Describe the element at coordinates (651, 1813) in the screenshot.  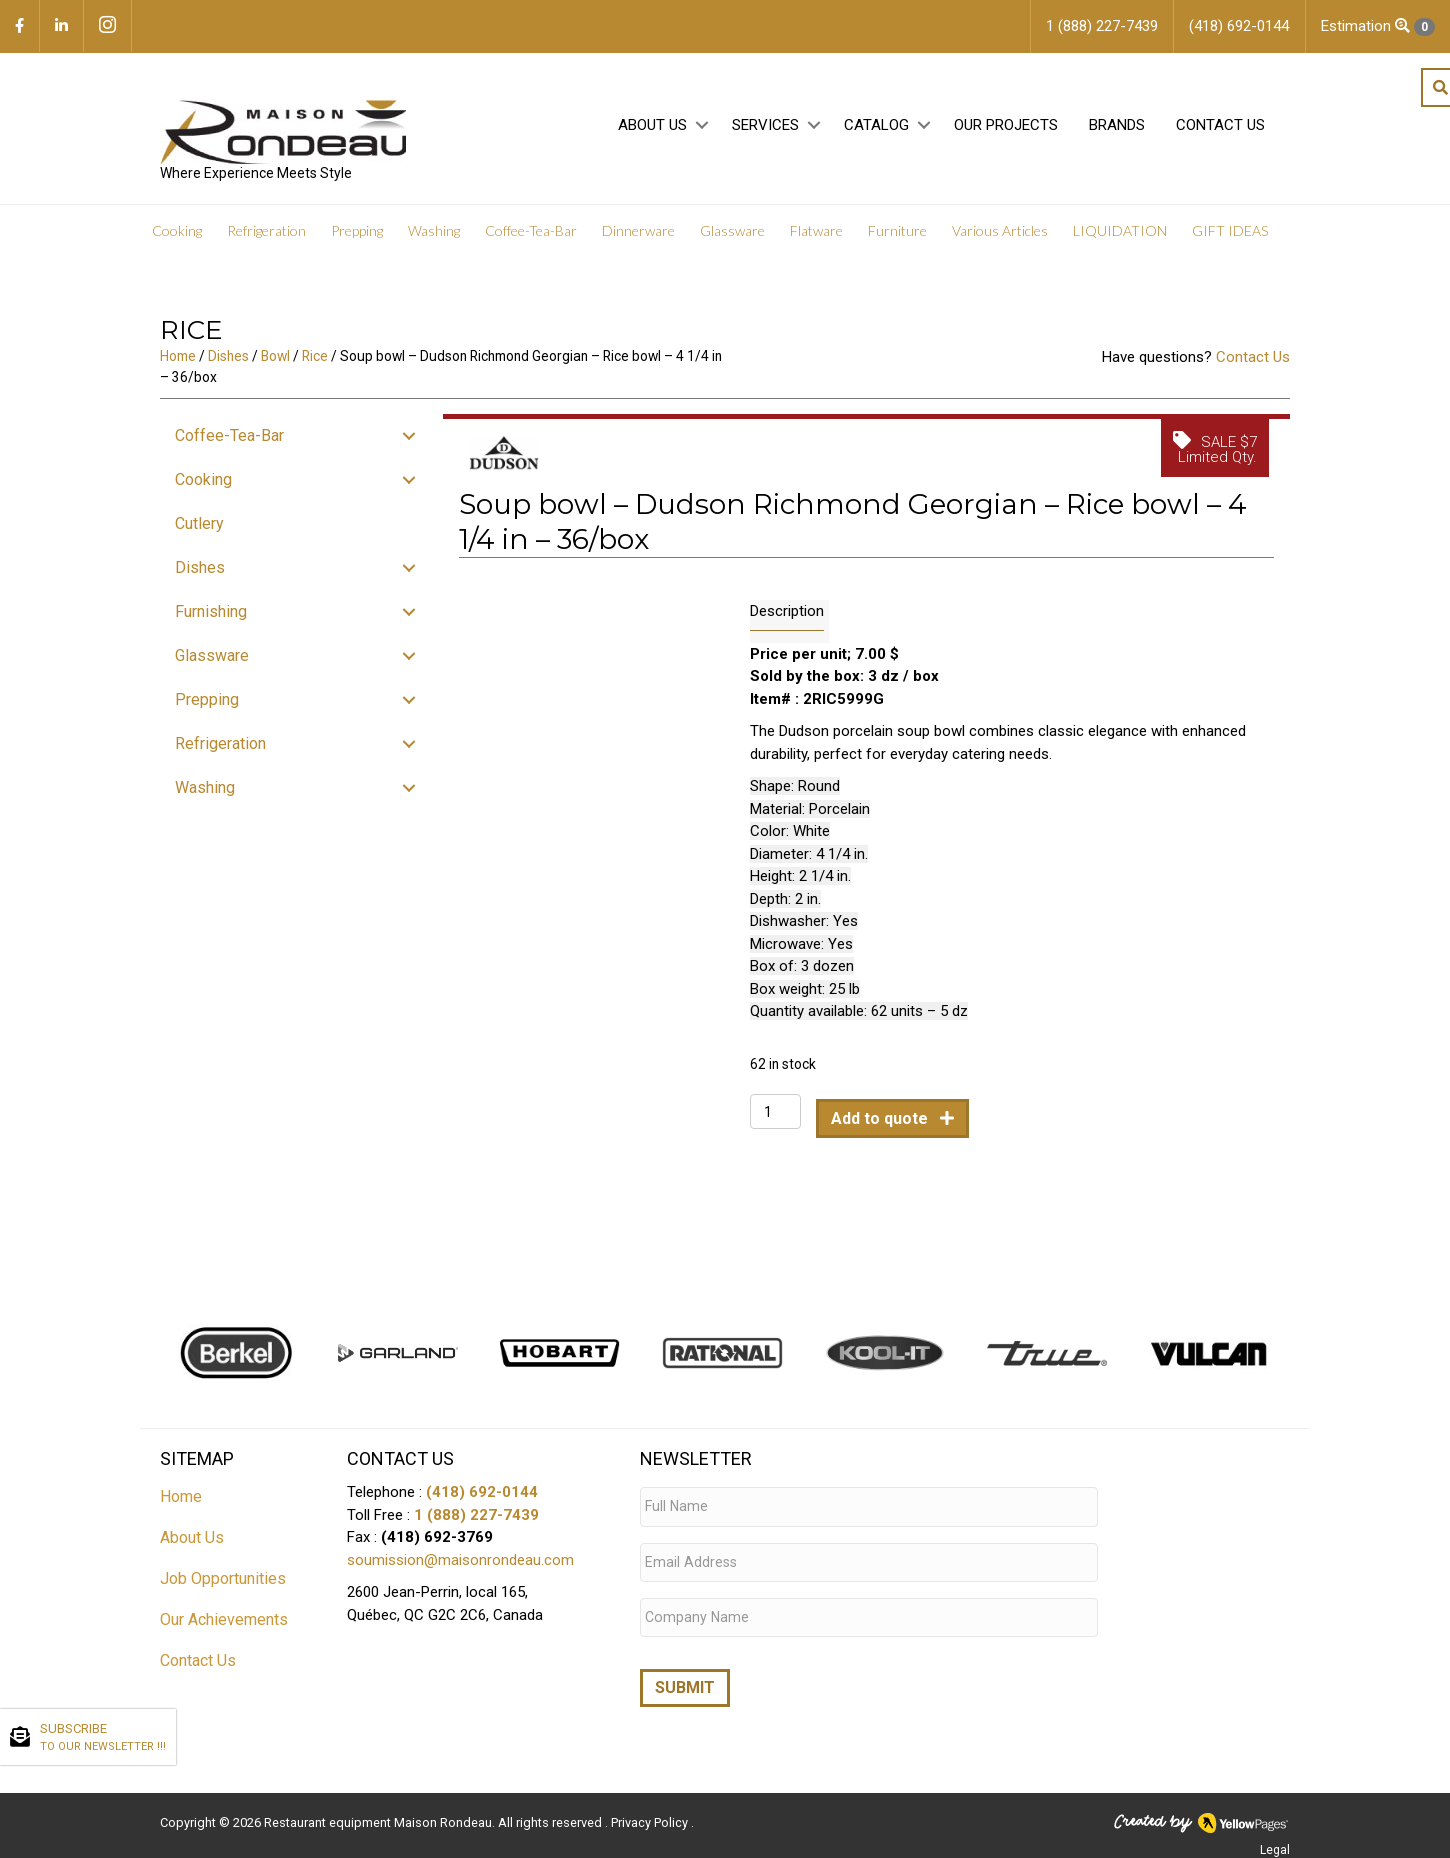
I see `Privacy Policy` at that location.